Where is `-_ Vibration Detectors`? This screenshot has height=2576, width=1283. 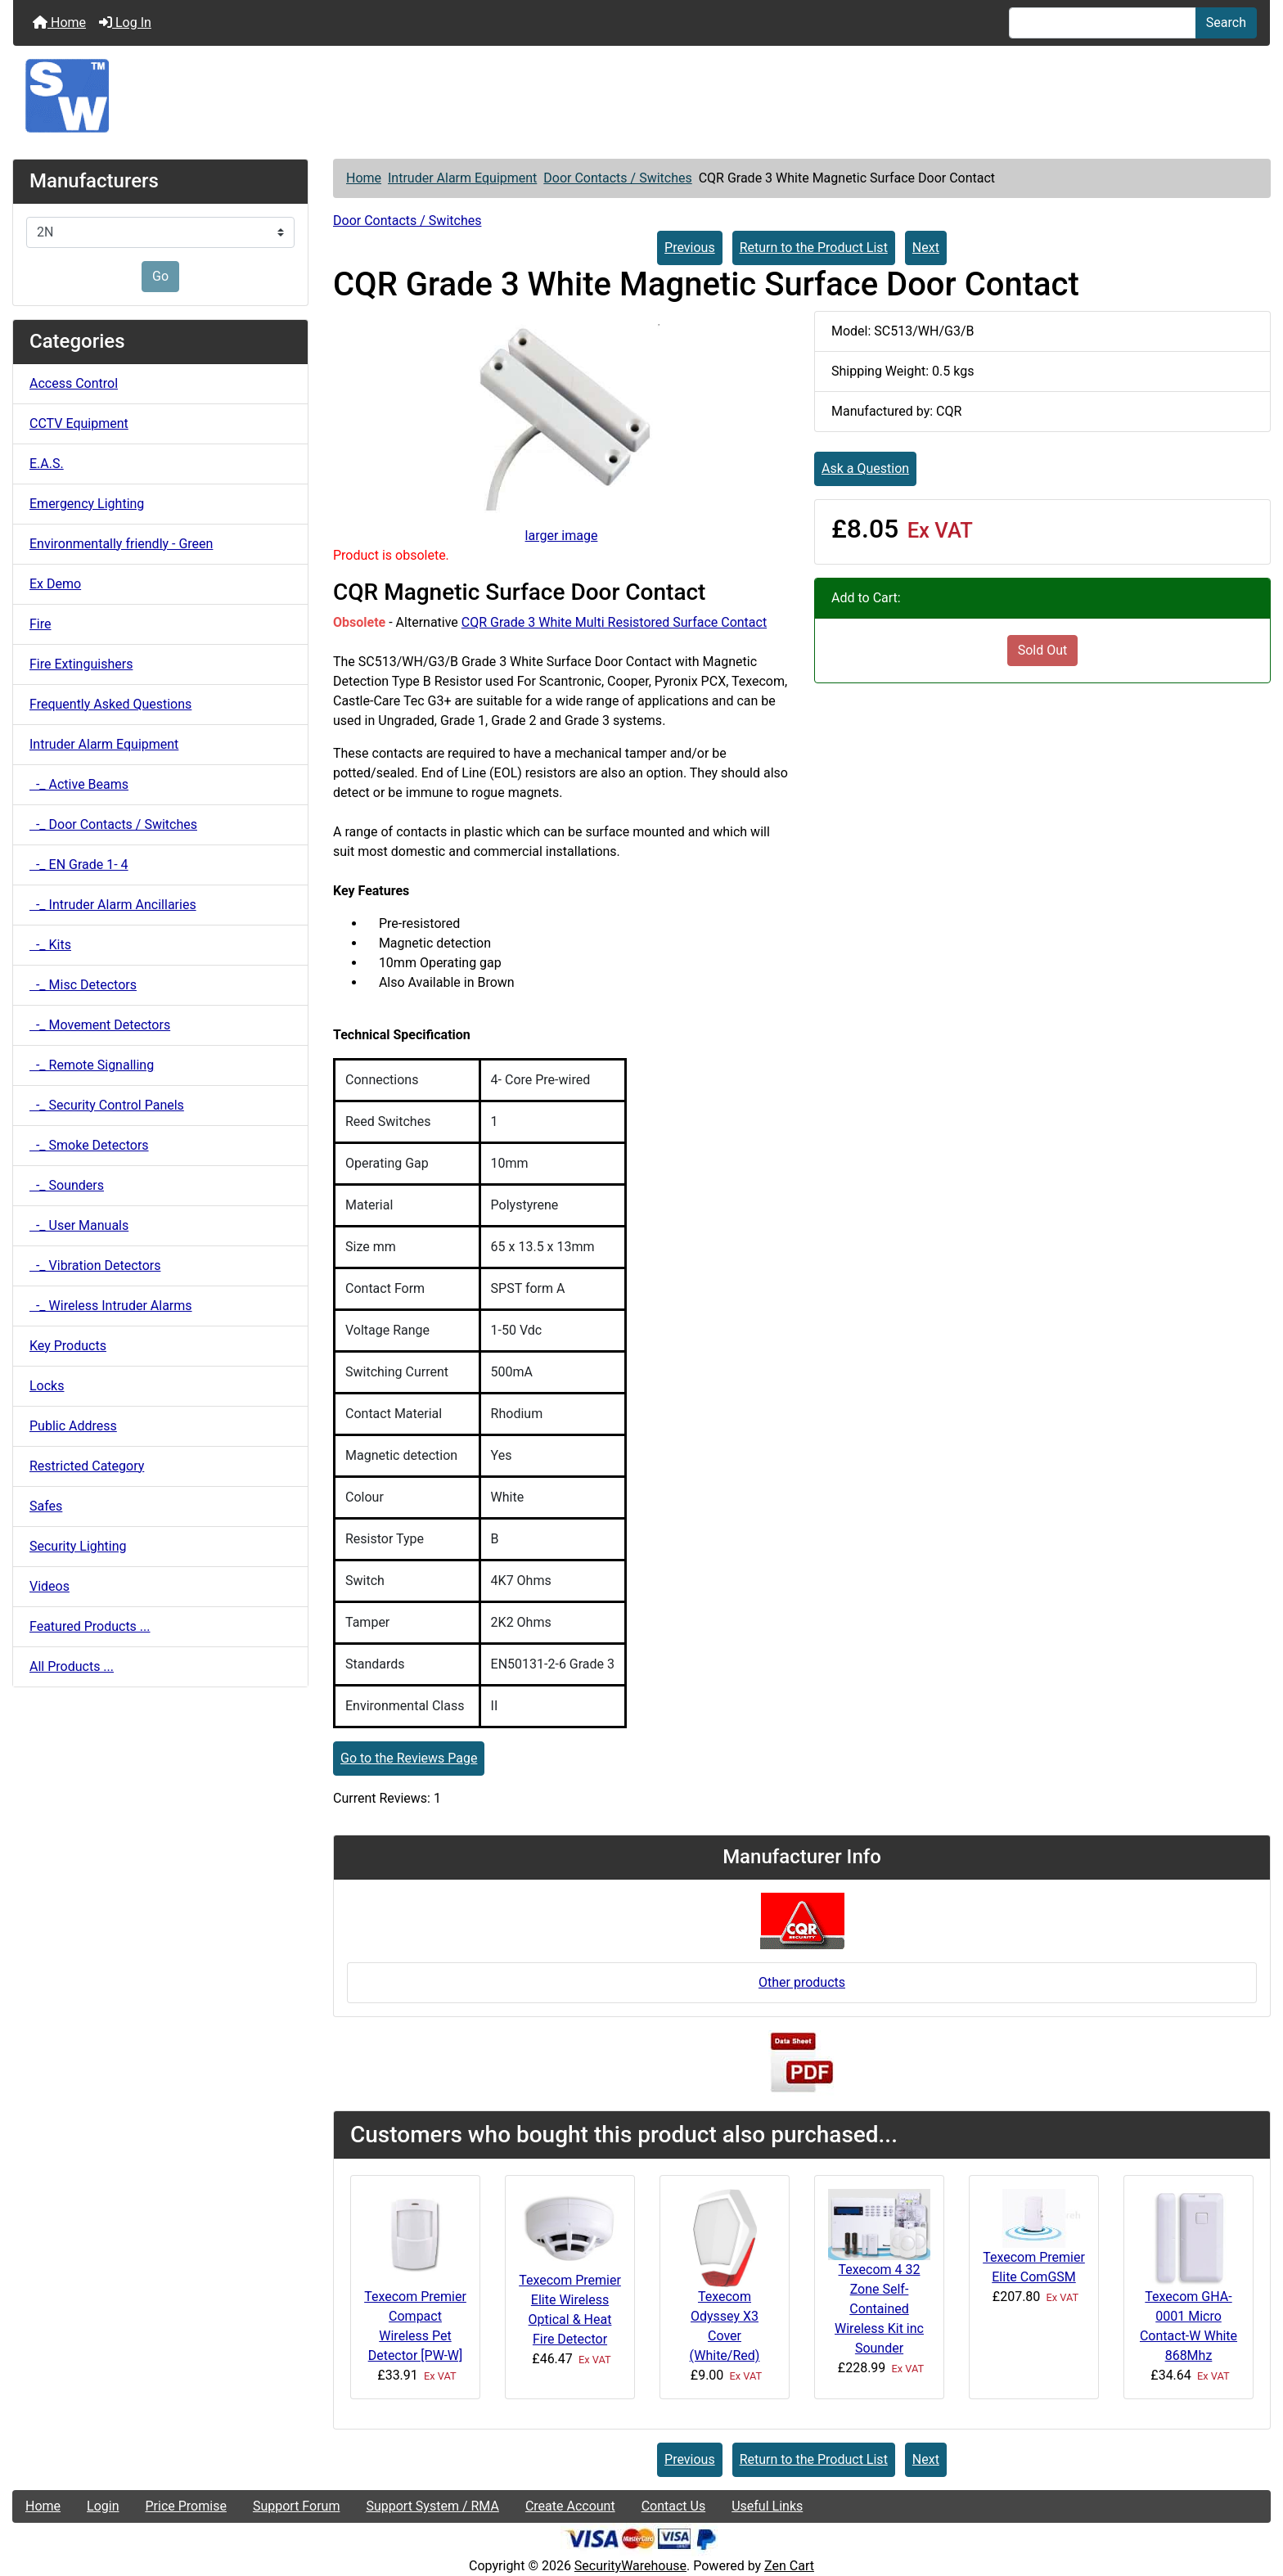 -_ Vibration Detectors is located at coordinates (94, 1265).